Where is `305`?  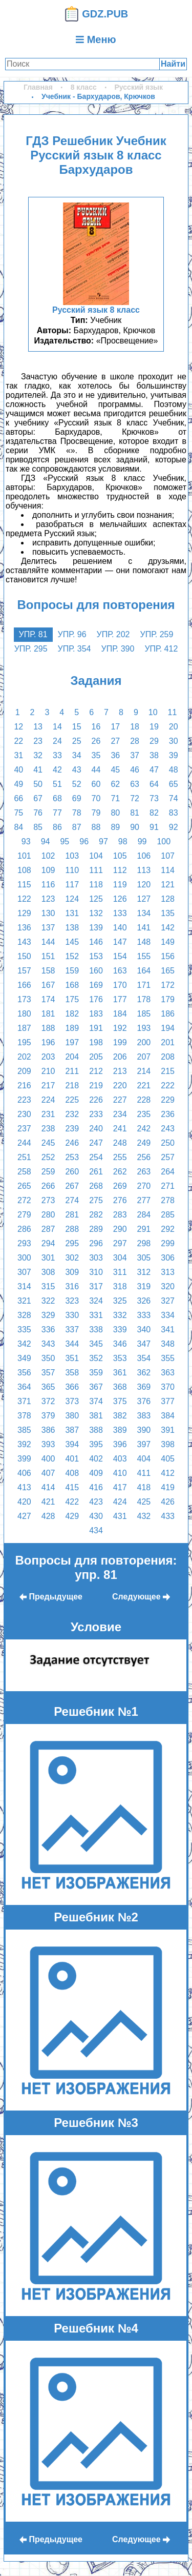
305 is located at coordinates (144, 1257).